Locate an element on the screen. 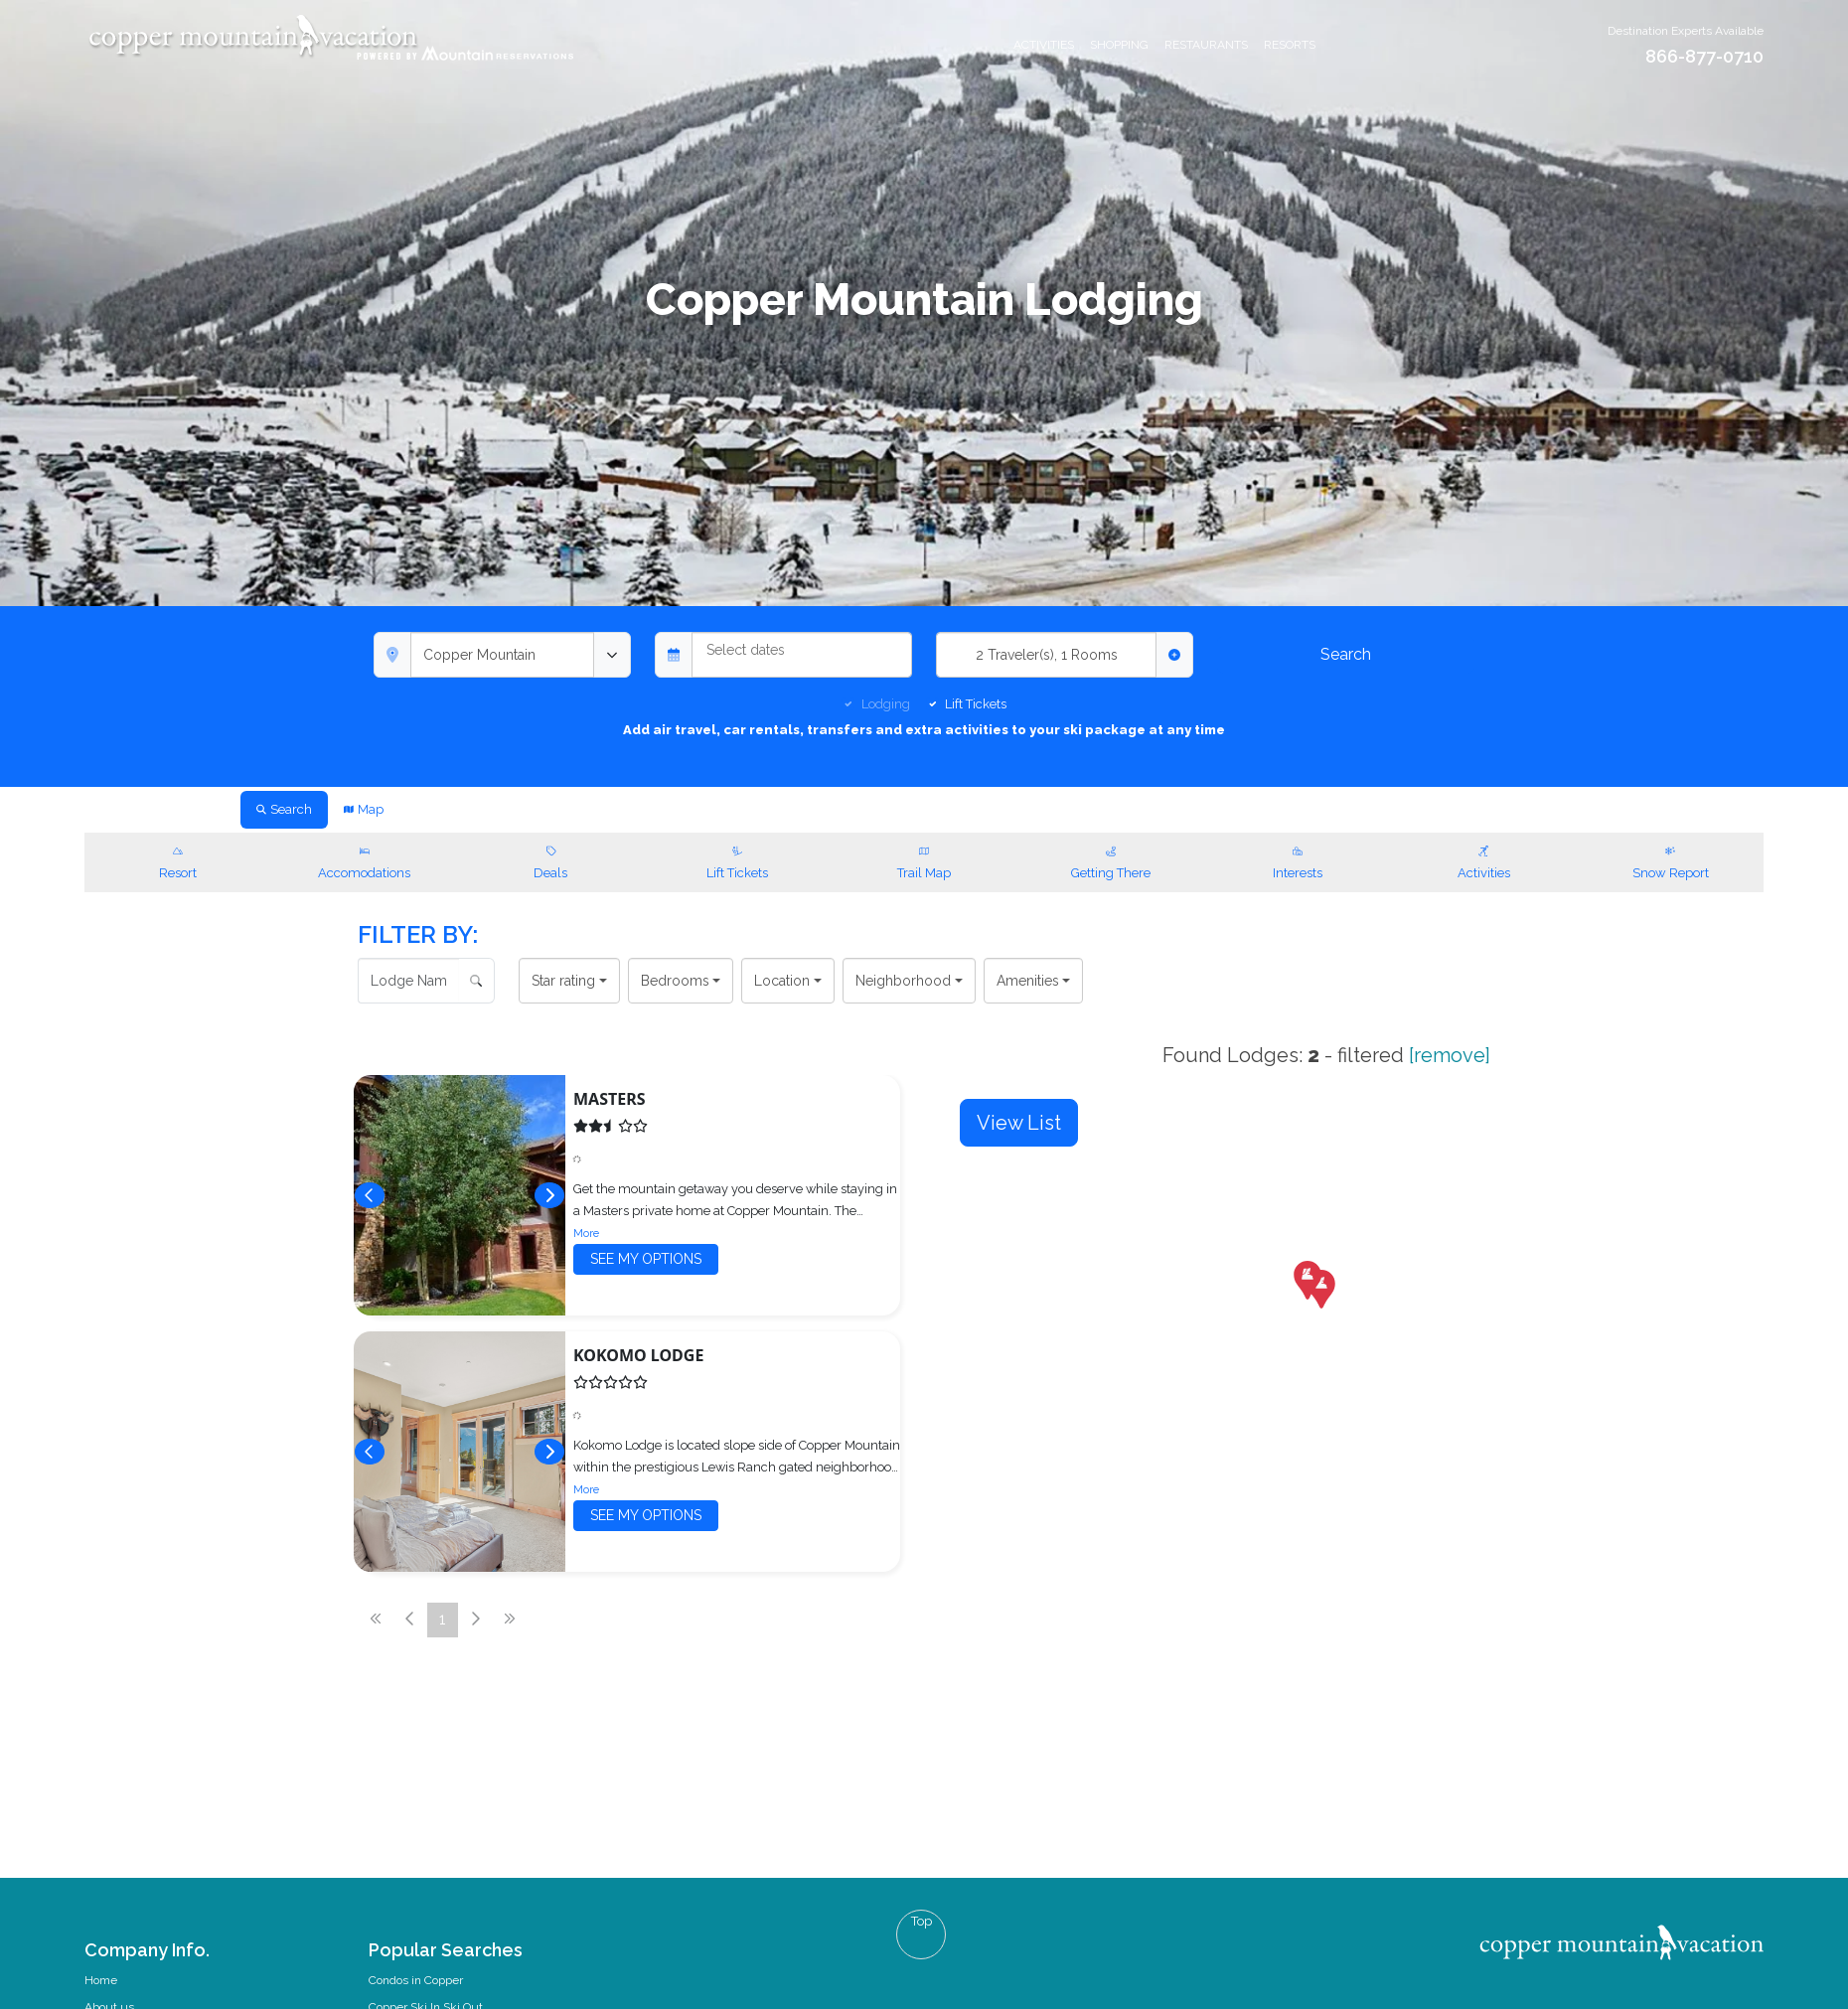 The image size is (1848, 2009). Resort is located at coordinates (177, 860).